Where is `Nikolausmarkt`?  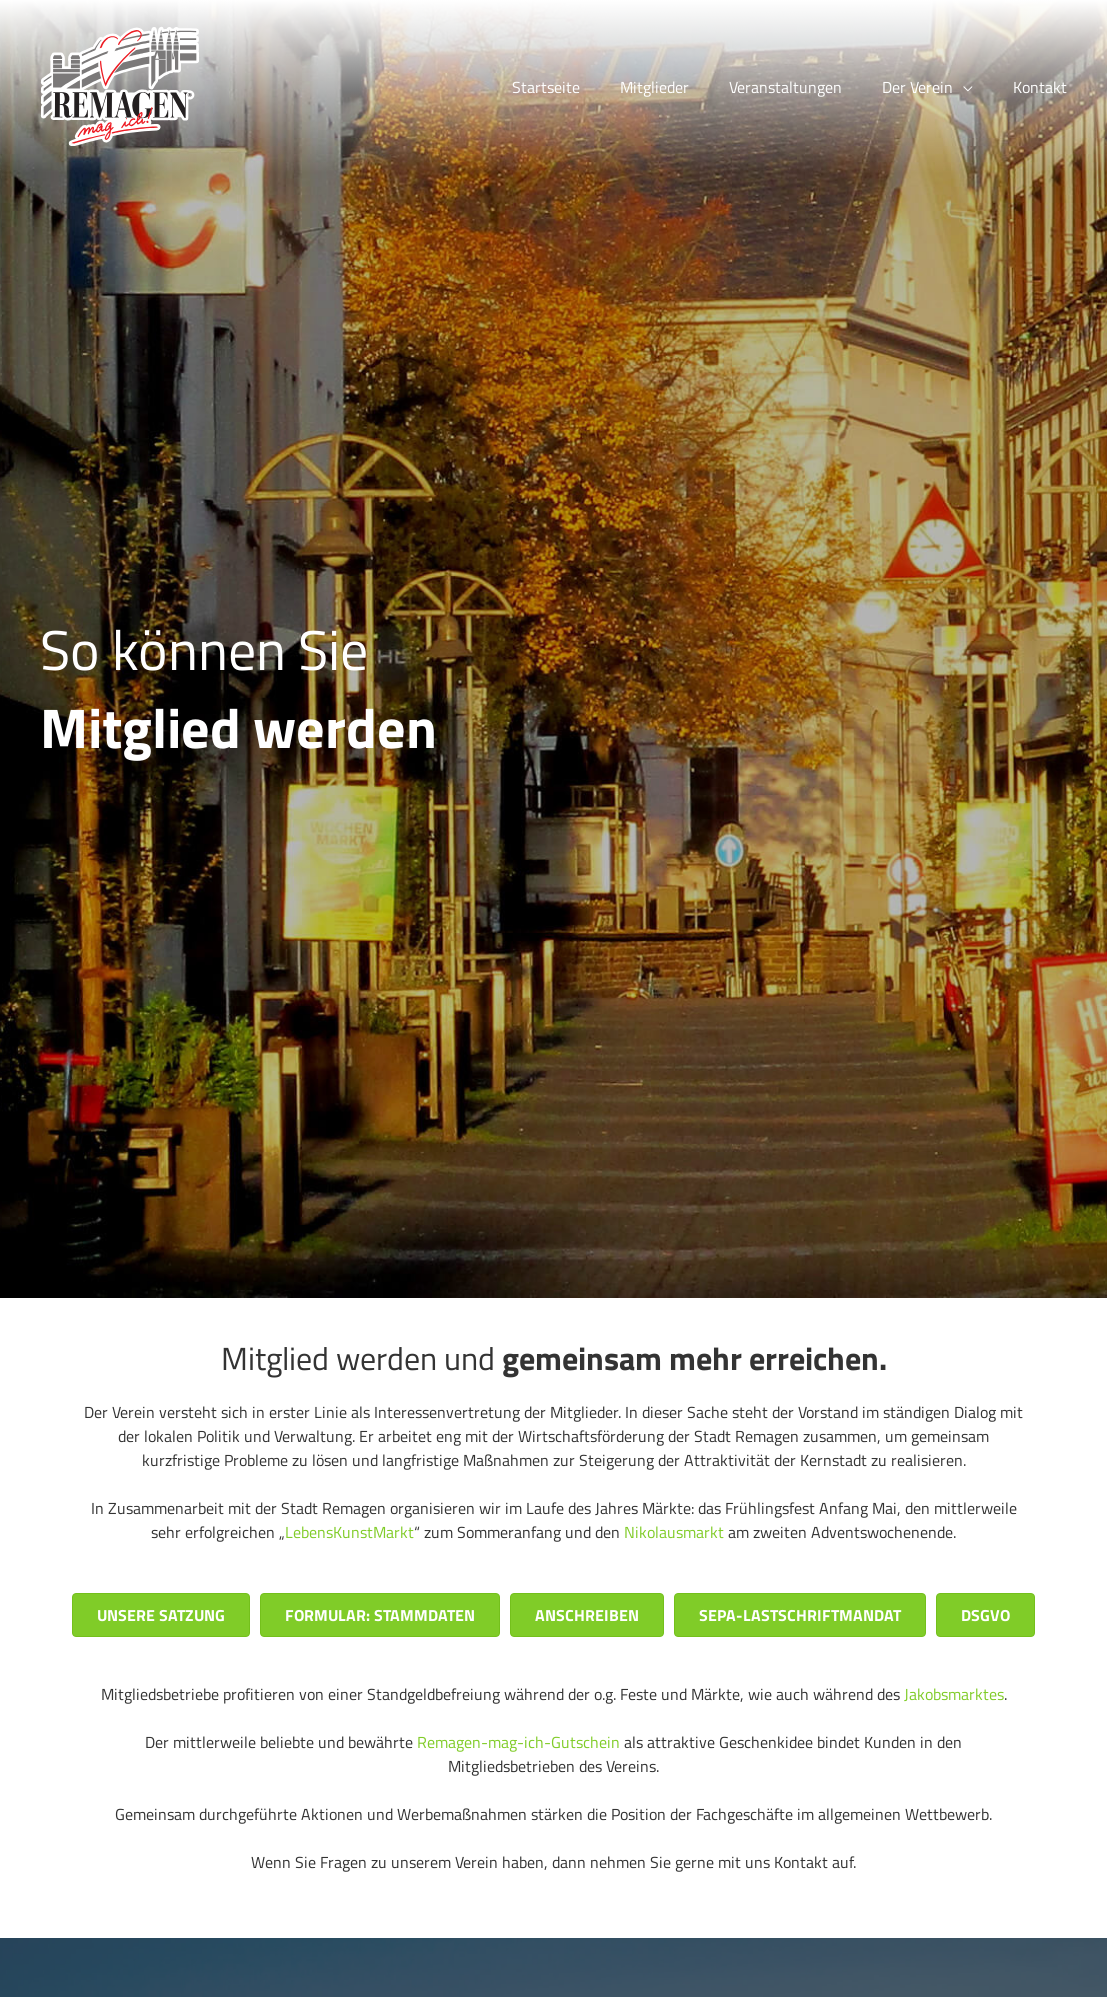 Nikolausmarkt is located at coordinates (674, 1532).